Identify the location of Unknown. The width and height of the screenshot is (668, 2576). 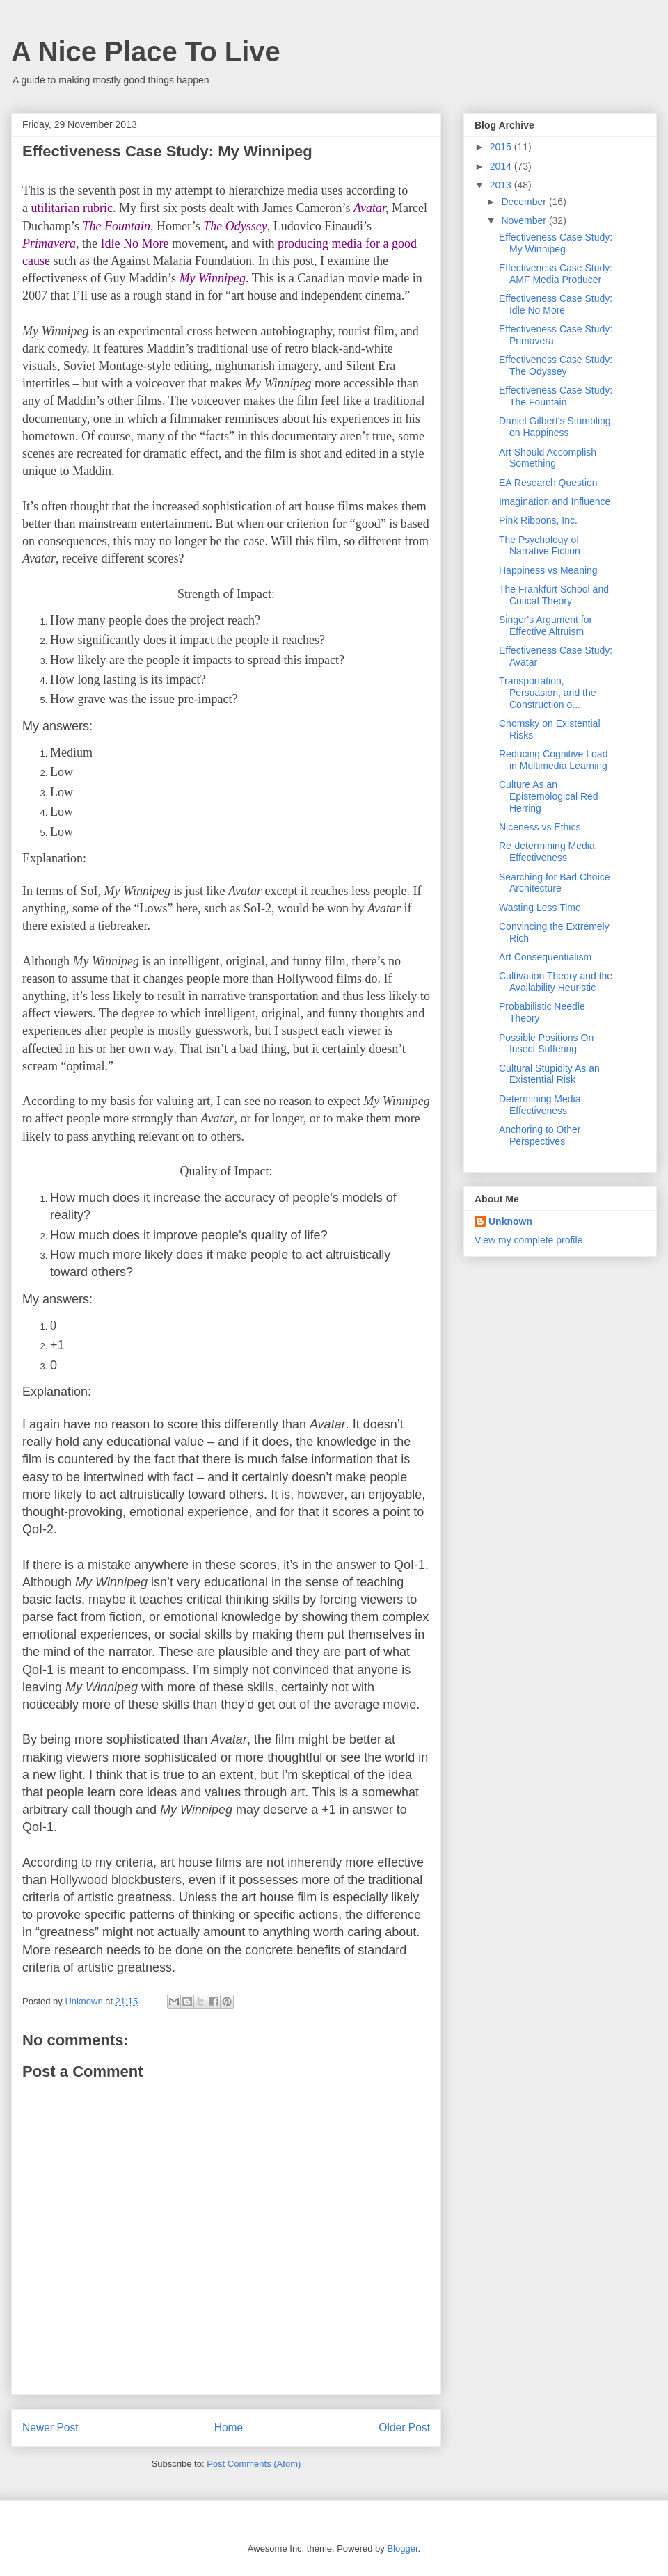
(510, 1221).